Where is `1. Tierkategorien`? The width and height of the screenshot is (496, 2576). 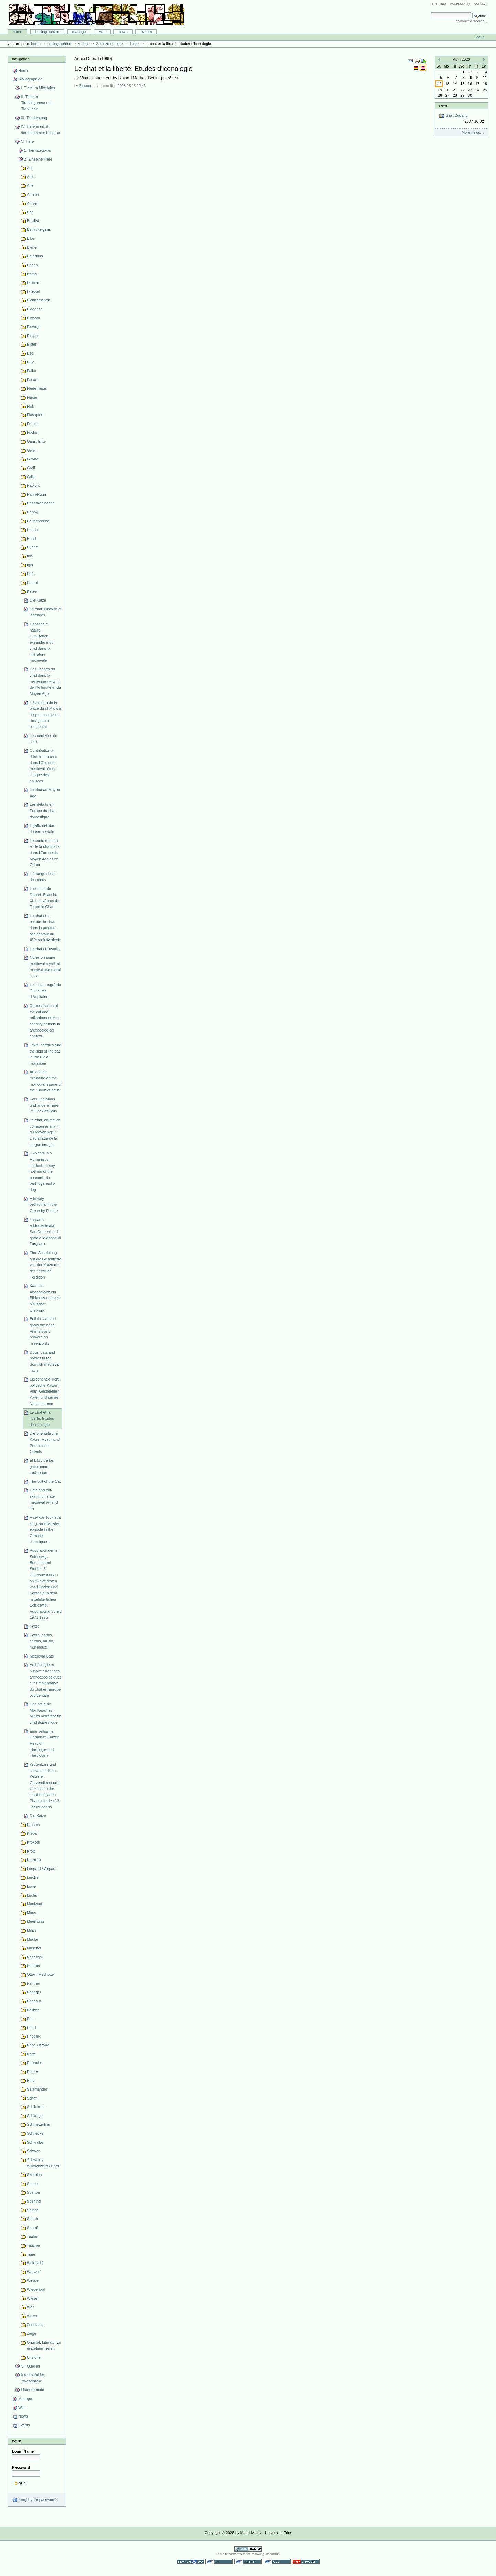 1. Tierkategorien is located at coordinates (38, 150).